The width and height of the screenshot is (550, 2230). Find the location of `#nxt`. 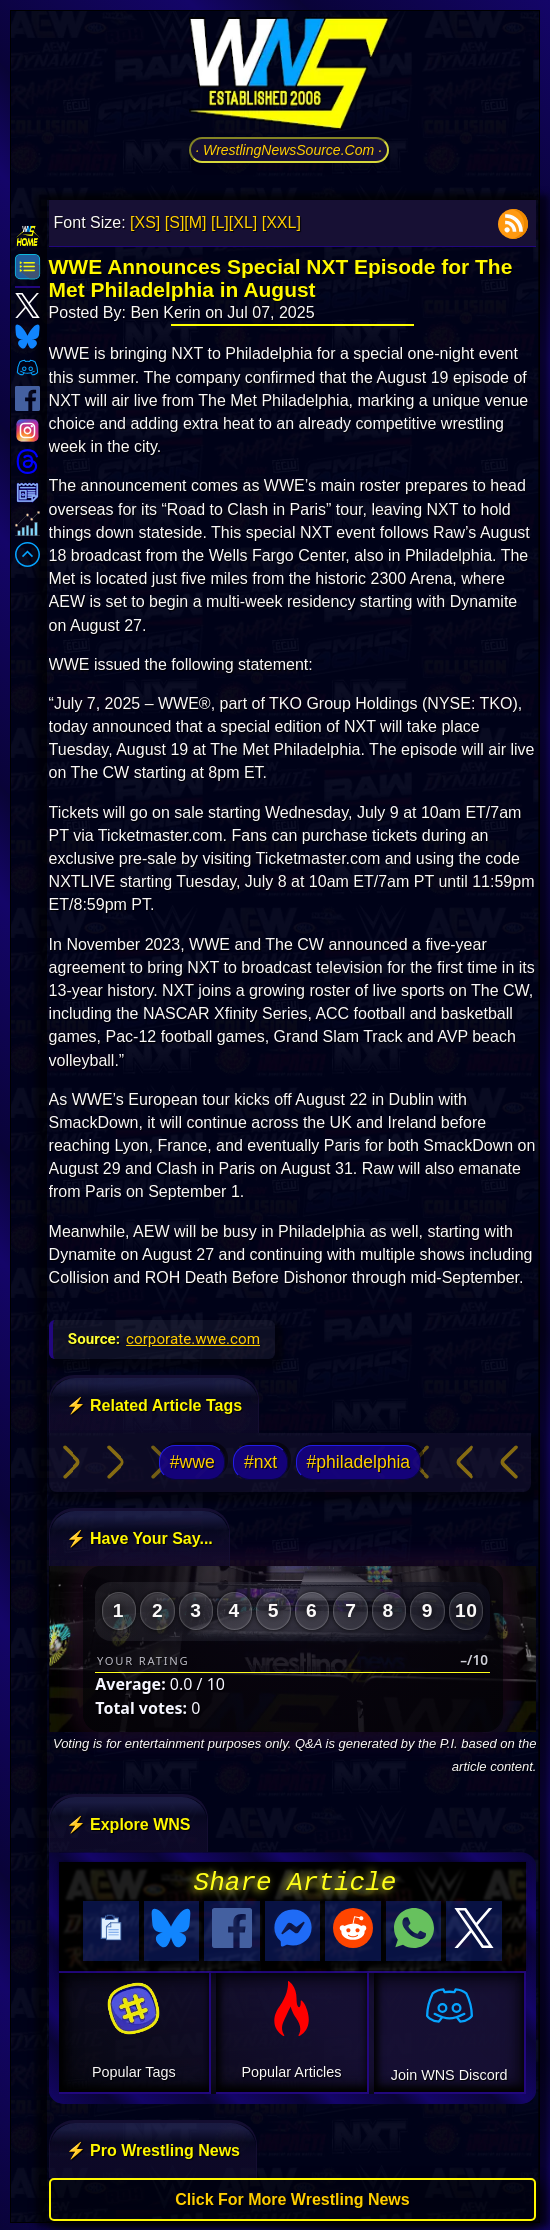

#nxt is located at coordinates (260, 1462).